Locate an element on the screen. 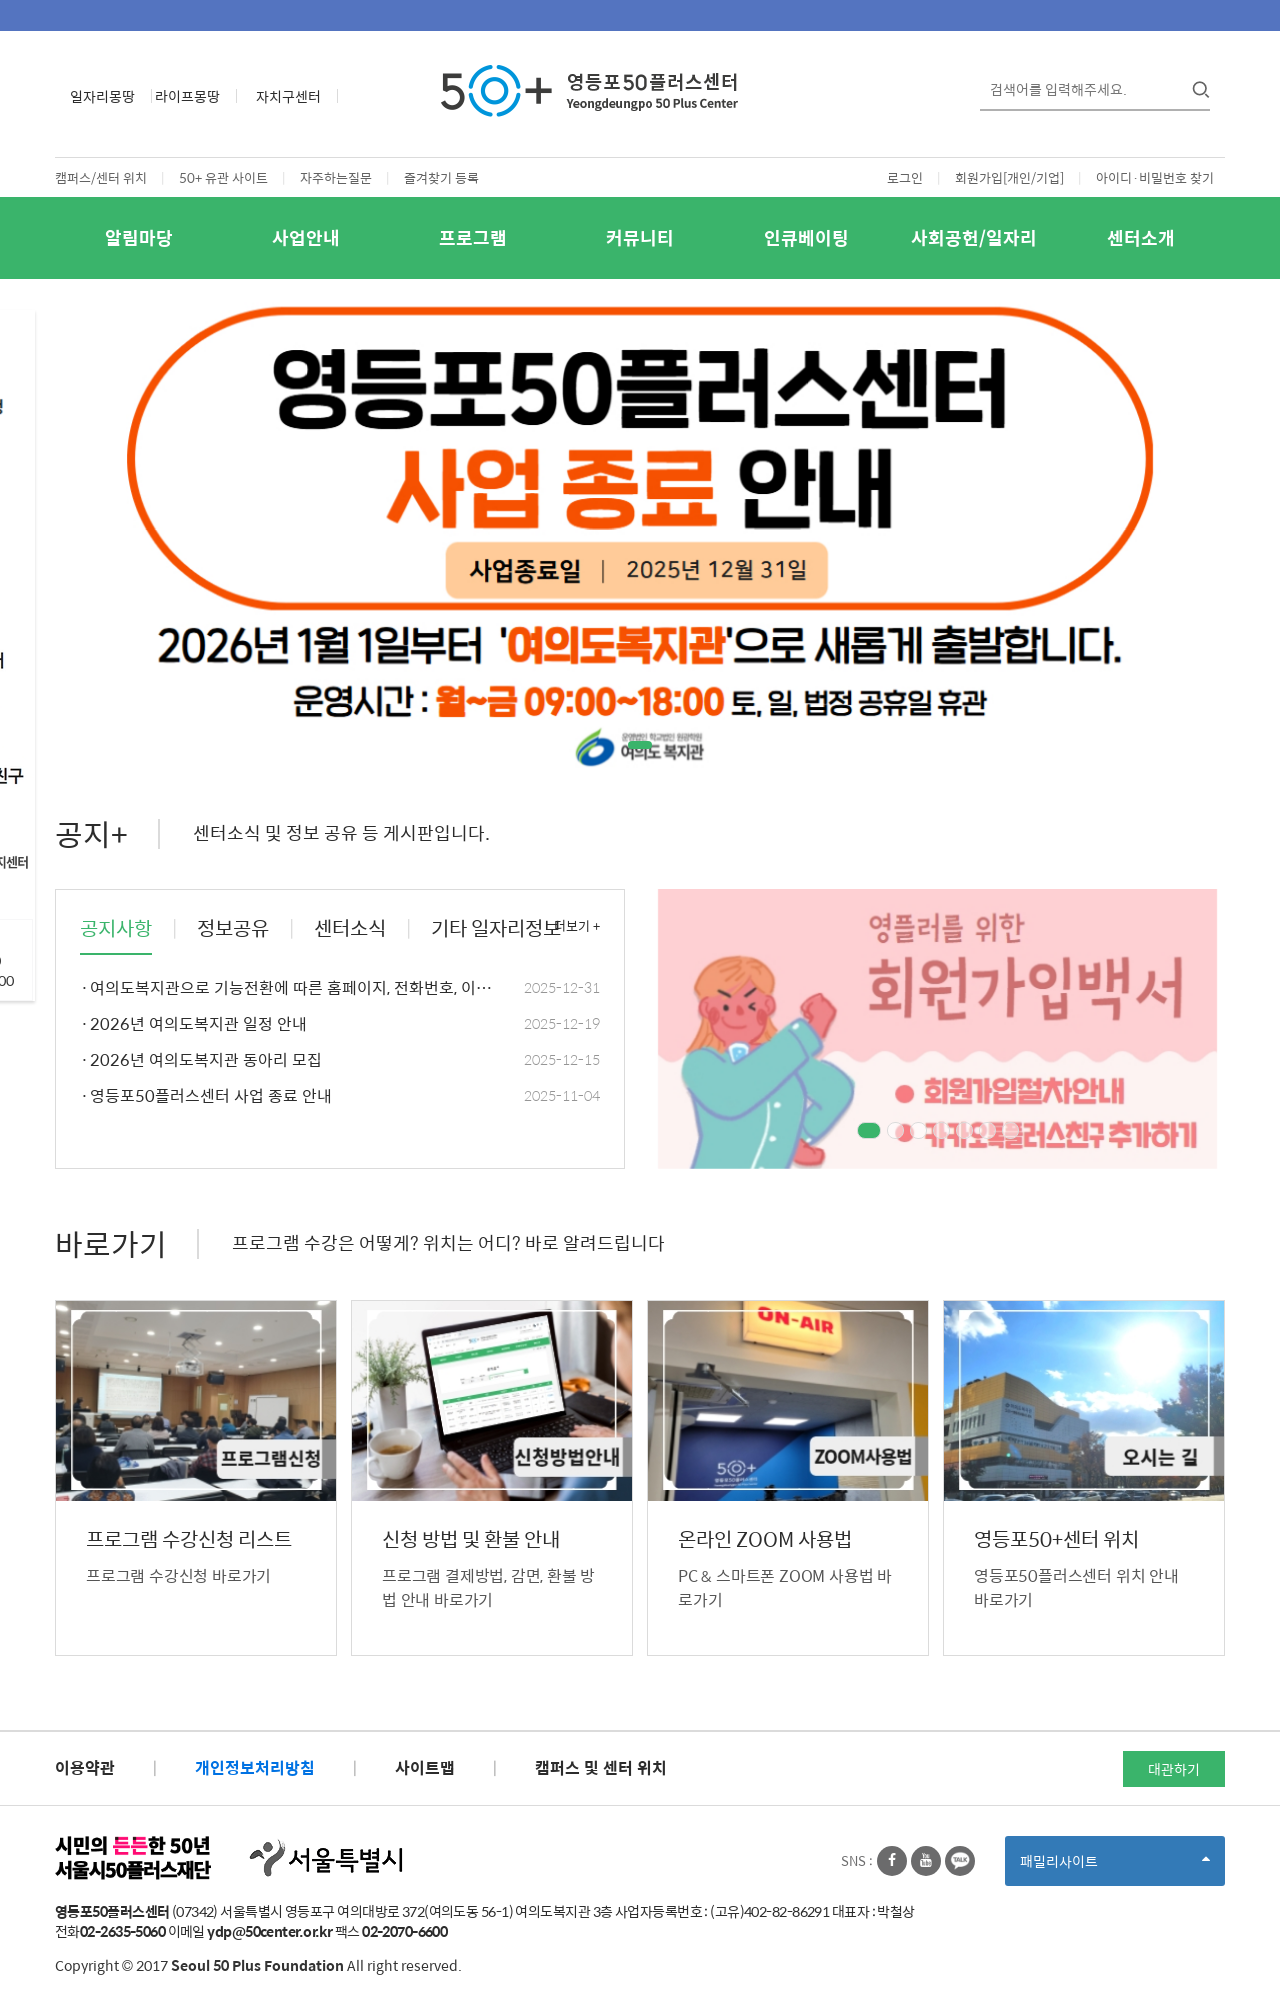 This screenshot has height=2016, width=1280. 7 [tab] is located at coordinates (1010, 1131).